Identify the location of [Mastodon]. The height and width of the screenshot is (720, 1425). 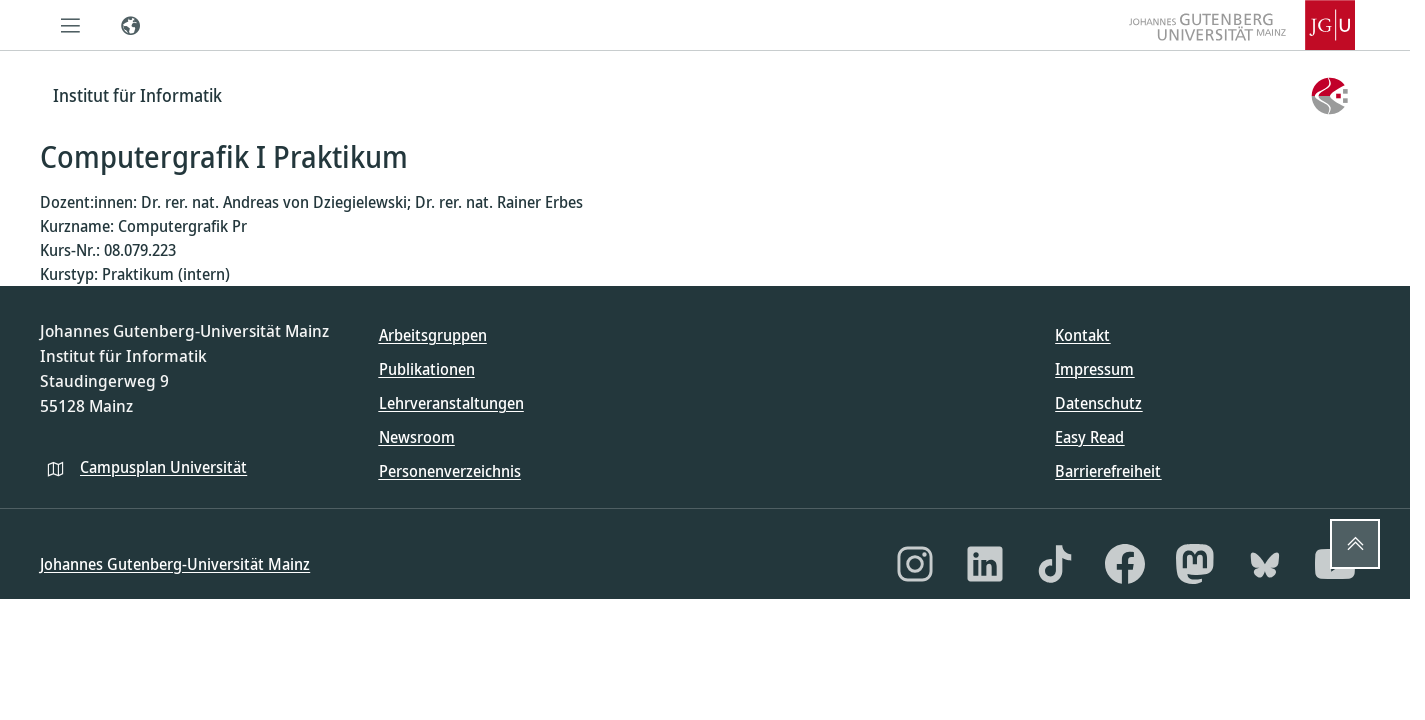
(1195, 564).